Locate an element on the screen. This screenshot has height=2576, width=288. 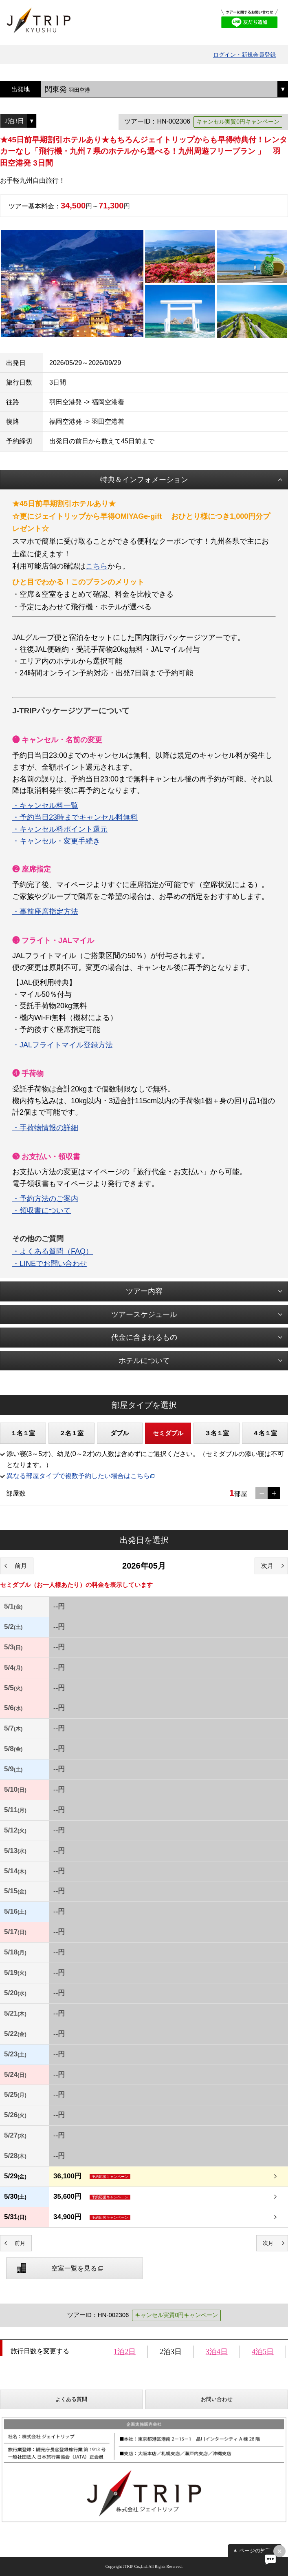
・予約当日23時までキャンセル料無料 is located at coordinates (75, 817).